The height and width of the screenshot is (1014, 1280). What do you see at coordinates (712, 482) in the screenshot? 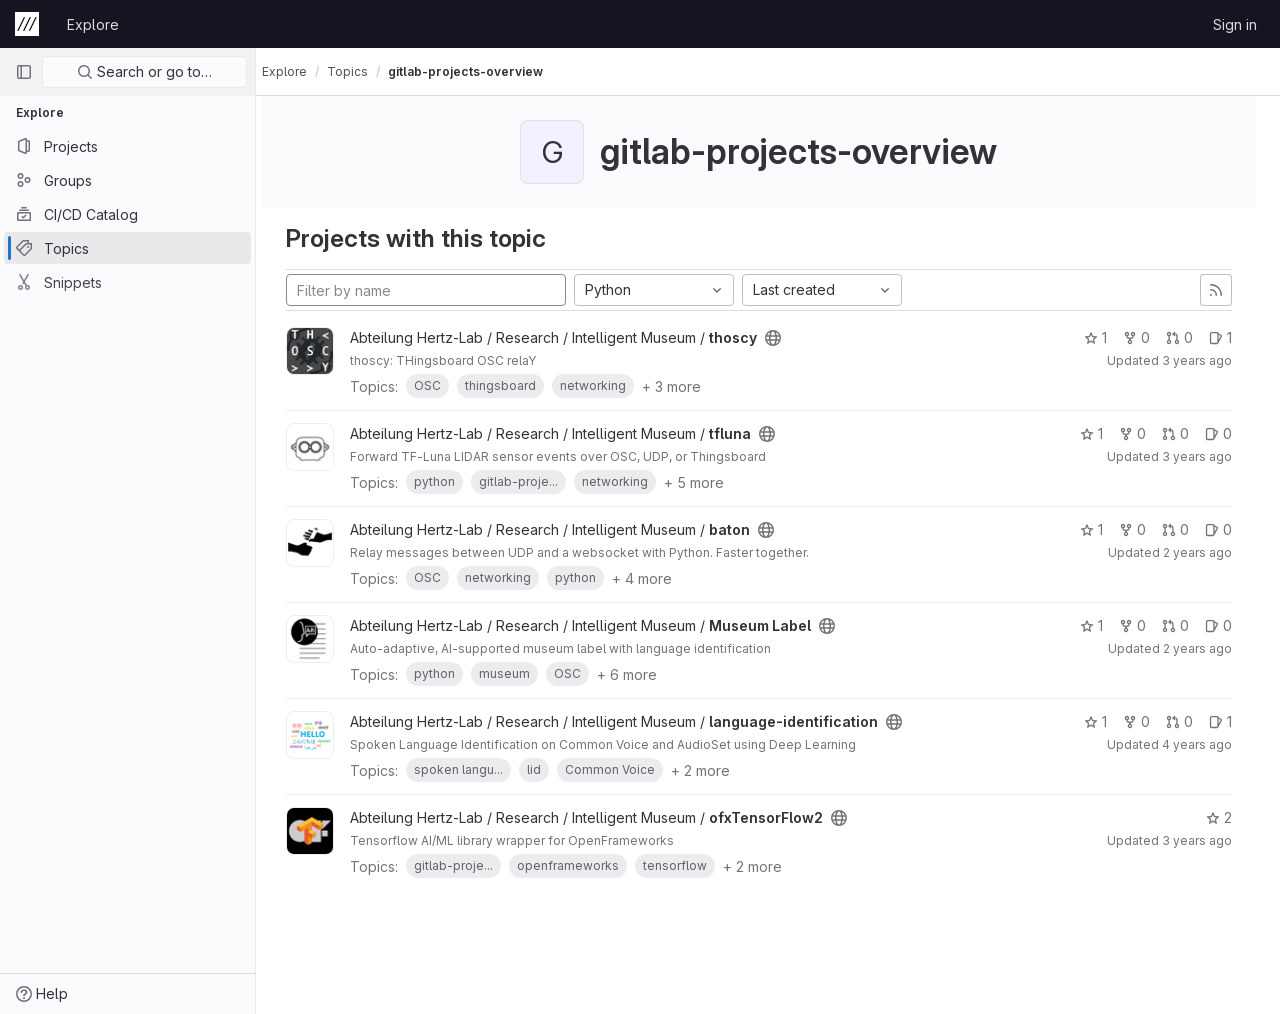
I see `+ 5 more [button]` at bounding box center [712, 482].